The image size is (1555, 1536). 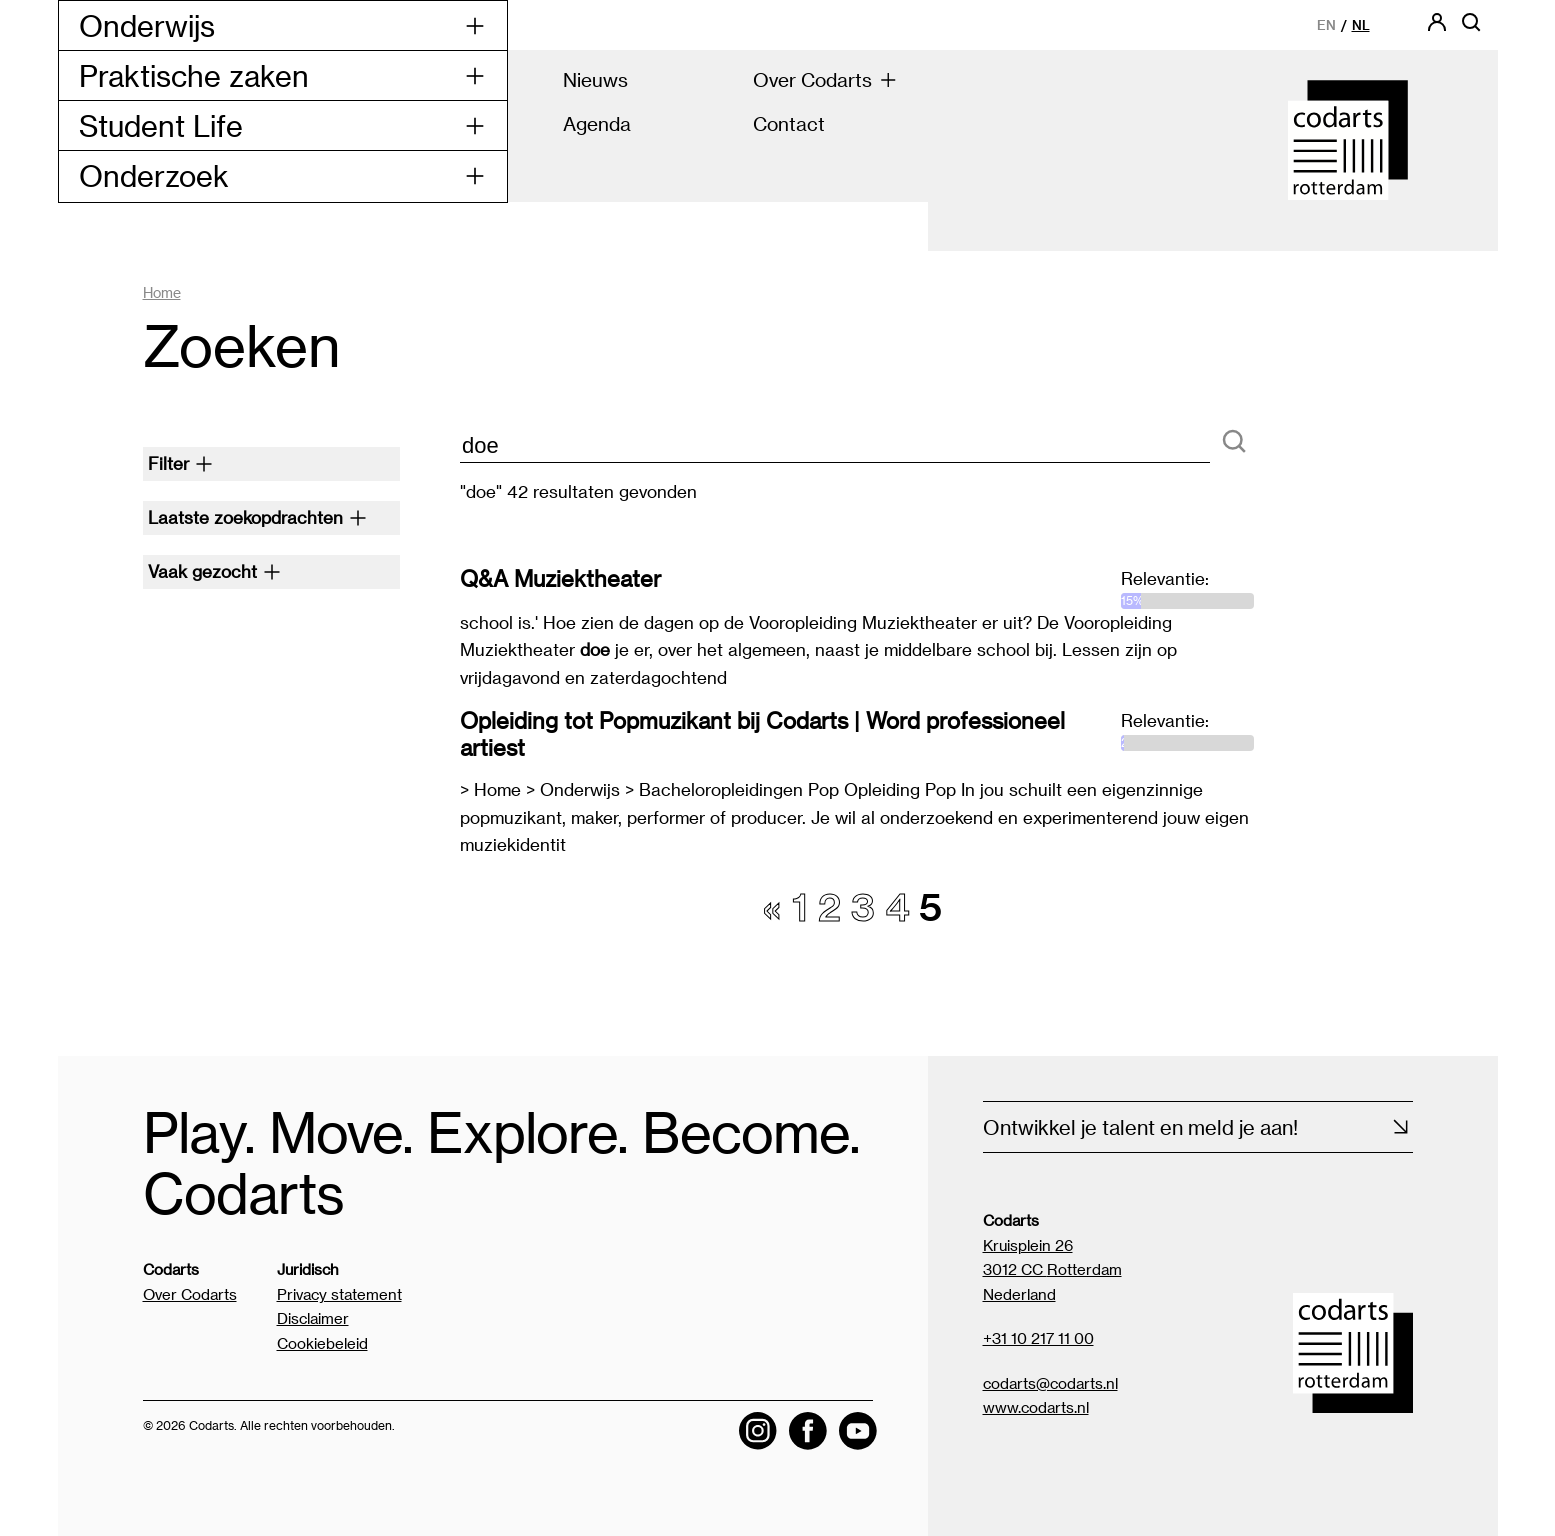 I want to click on [Zoeken], so click(x=1234, y=442).